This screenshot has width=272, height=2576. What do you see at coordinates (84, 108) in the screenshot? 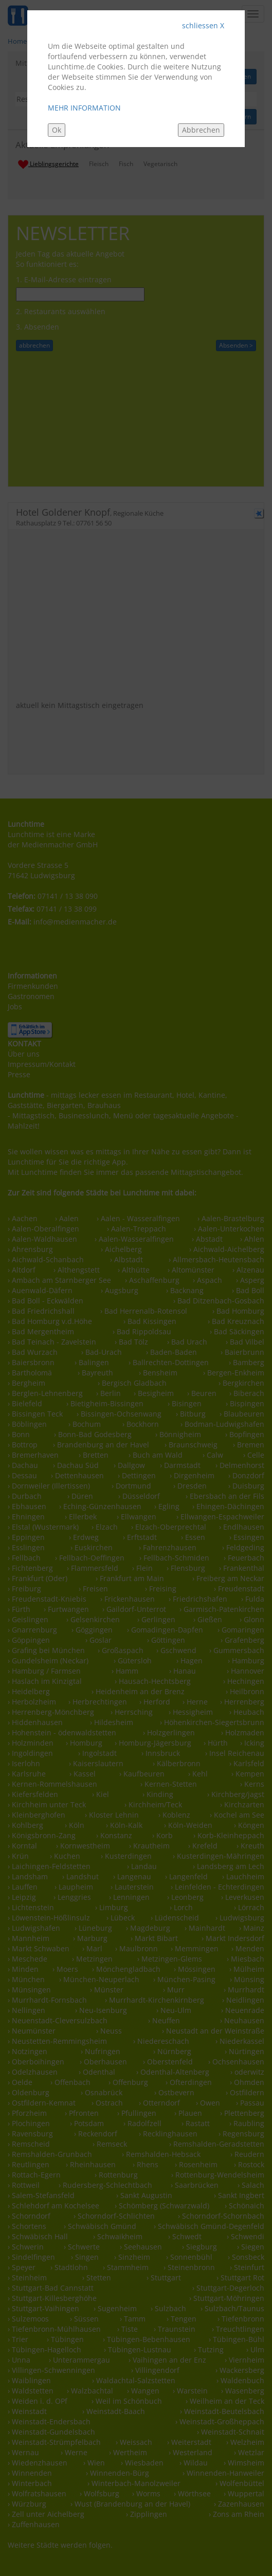
I see `MEHR INFORMATION` at bounding box center [84, 108].